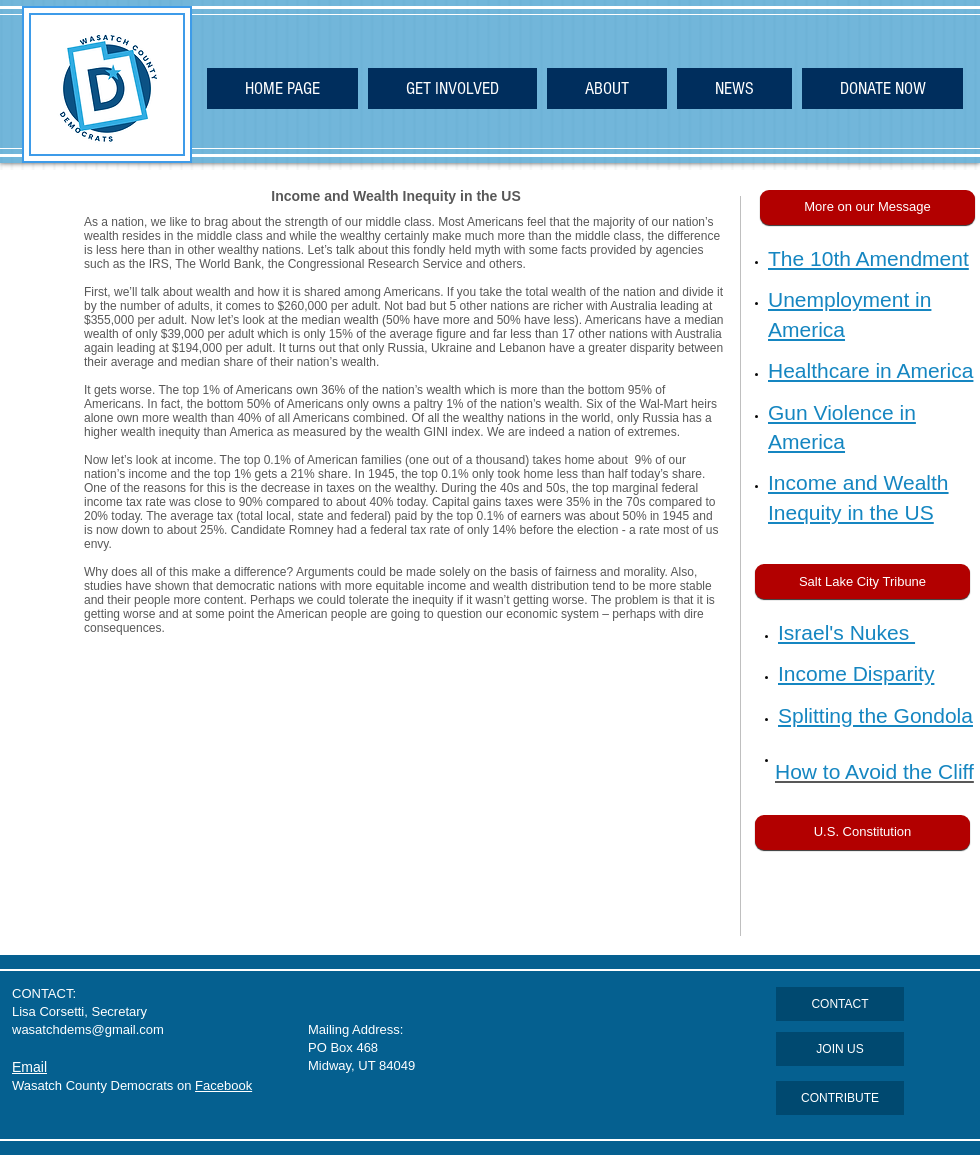  Describe the element at coordinates (840, 1098) in the screenshot. I see `[CONTRIBUTE]` at that location.